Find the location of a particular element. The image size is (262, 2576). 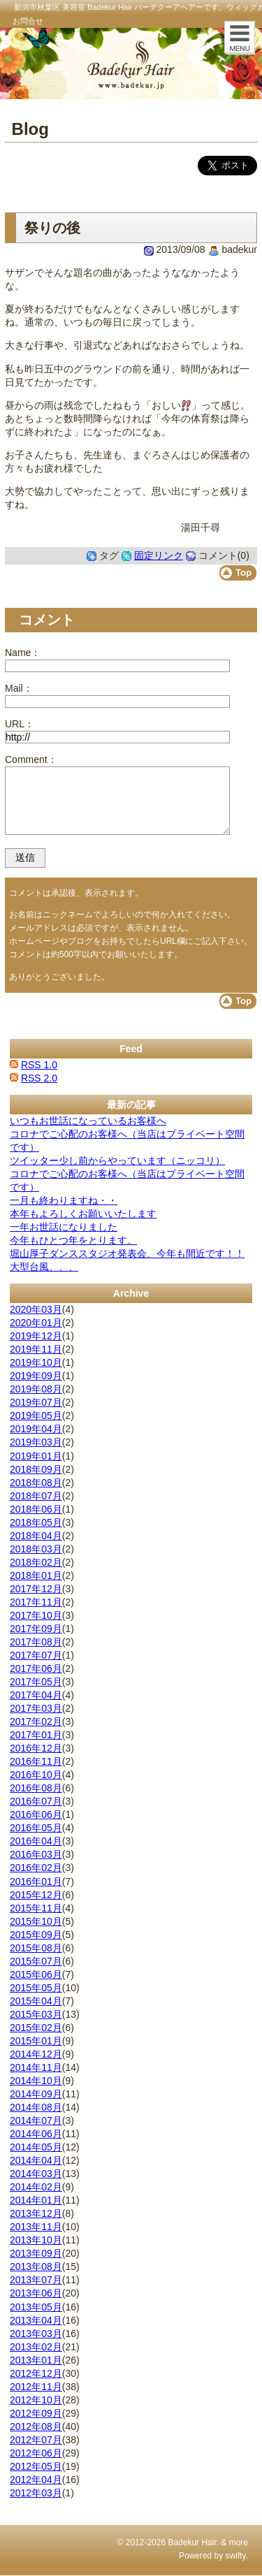

2019年01月 is located at coordinates (36, 1456).